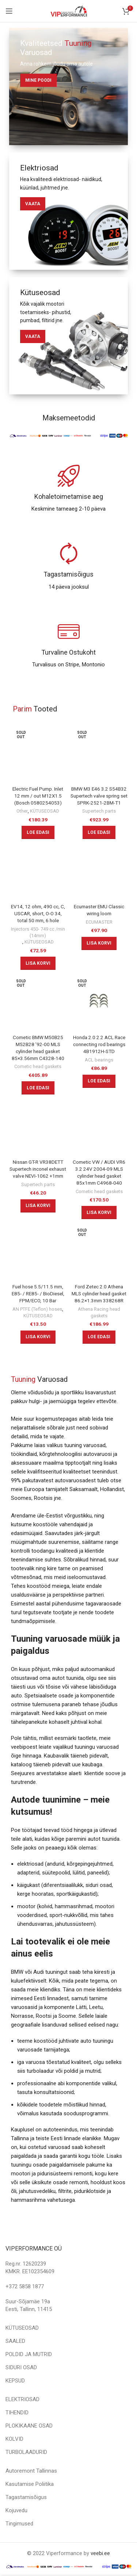 This screenshot has height=2576, width=137. What do you see at coordinates (38, 963) in the screenshot?
I see `[Add to cart: “EV14, 12 ohm, 490 cc, C, USCAR, short, O-O 34, total 50 mm, 6 hole”]` at bounding box center [38, 963].